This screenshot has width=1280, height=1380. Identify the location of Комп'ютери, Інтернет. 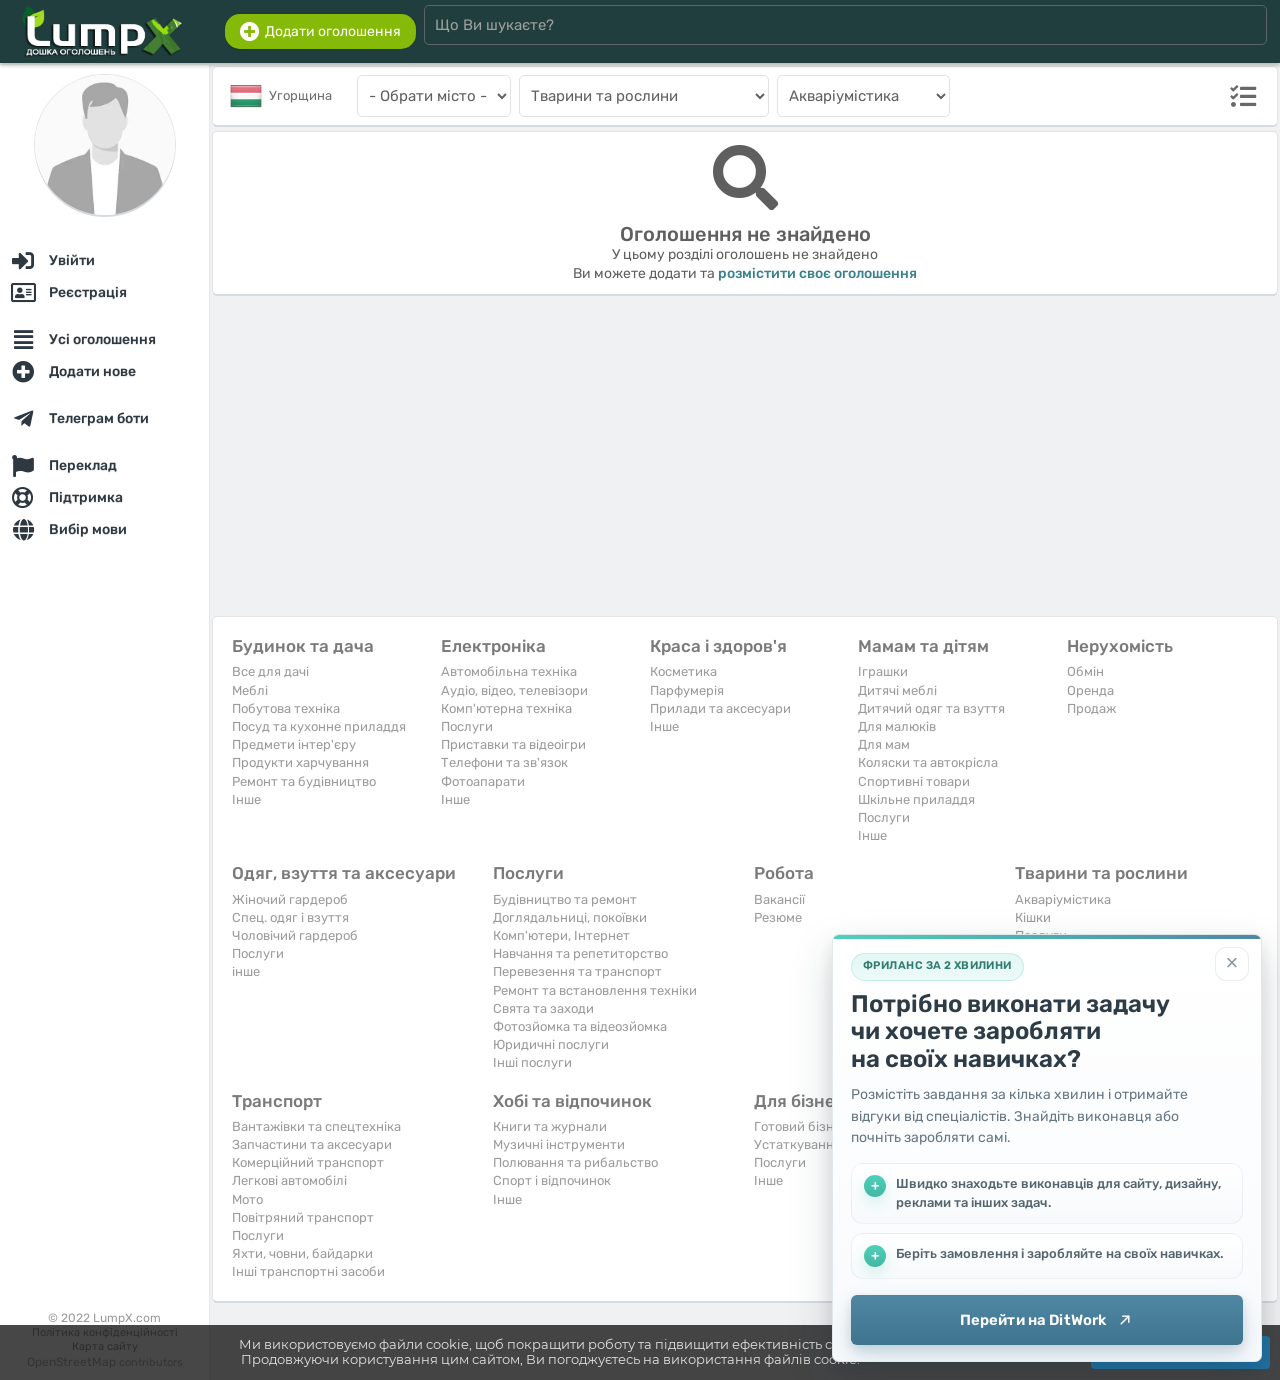
(561, 935).